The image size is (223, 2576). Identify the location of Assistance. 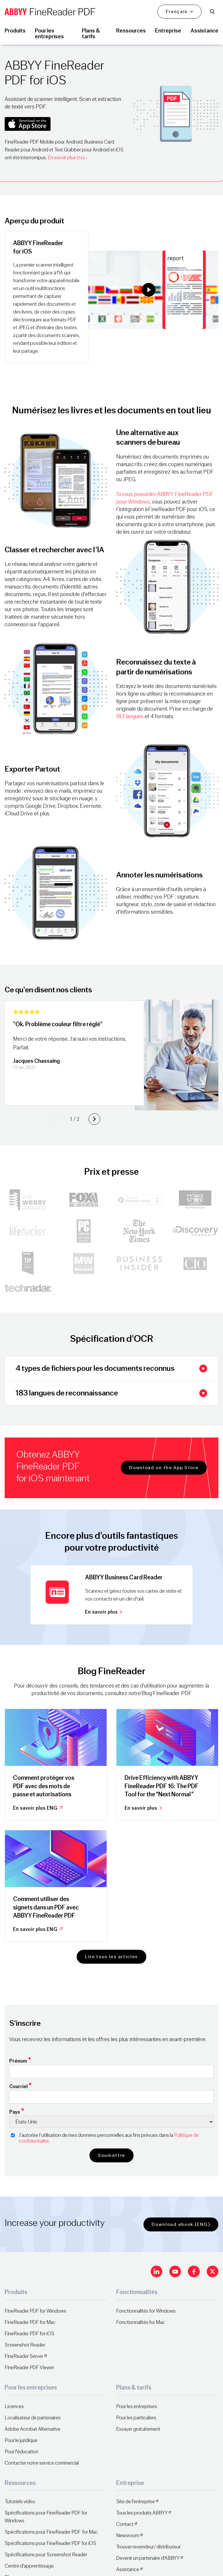
(127, 2569).